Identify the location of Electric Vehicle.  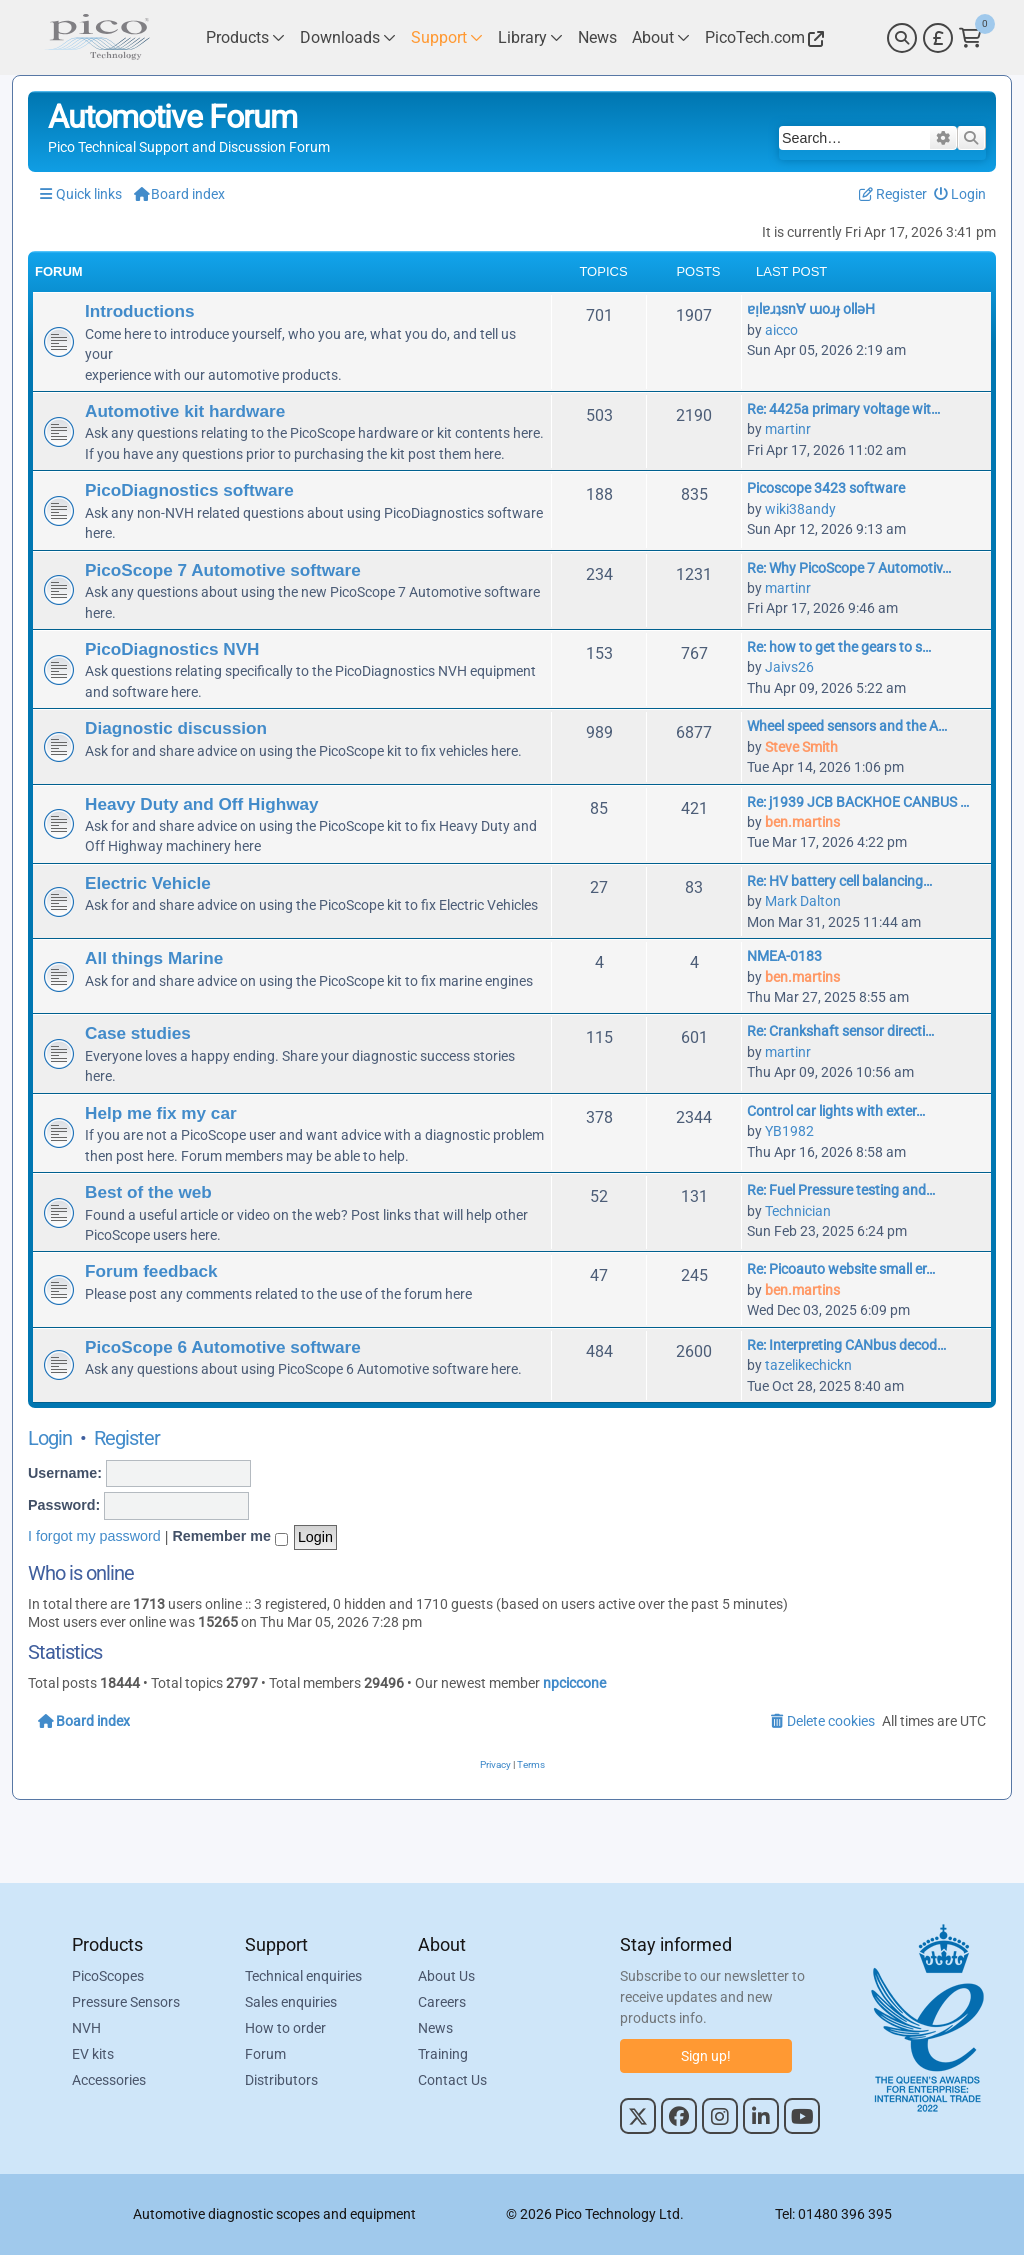
(148, 883).